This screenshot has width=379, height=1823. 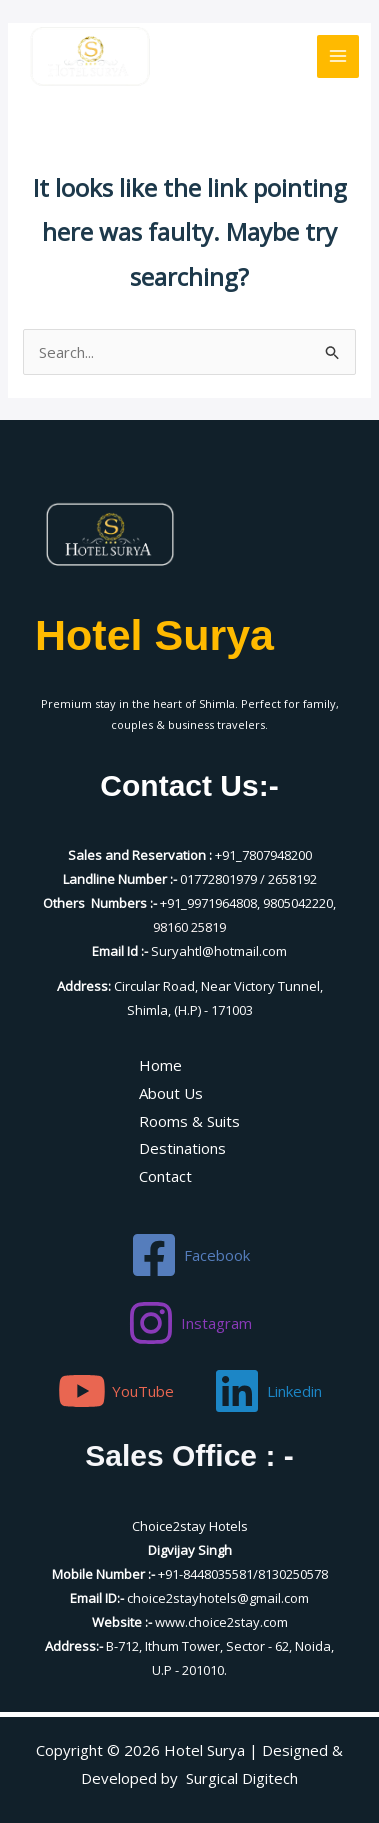 What do you see at coordinates (90, 55) in the screenshot?
I see `[Hotel Surya]` at bounding box center [90, 55].